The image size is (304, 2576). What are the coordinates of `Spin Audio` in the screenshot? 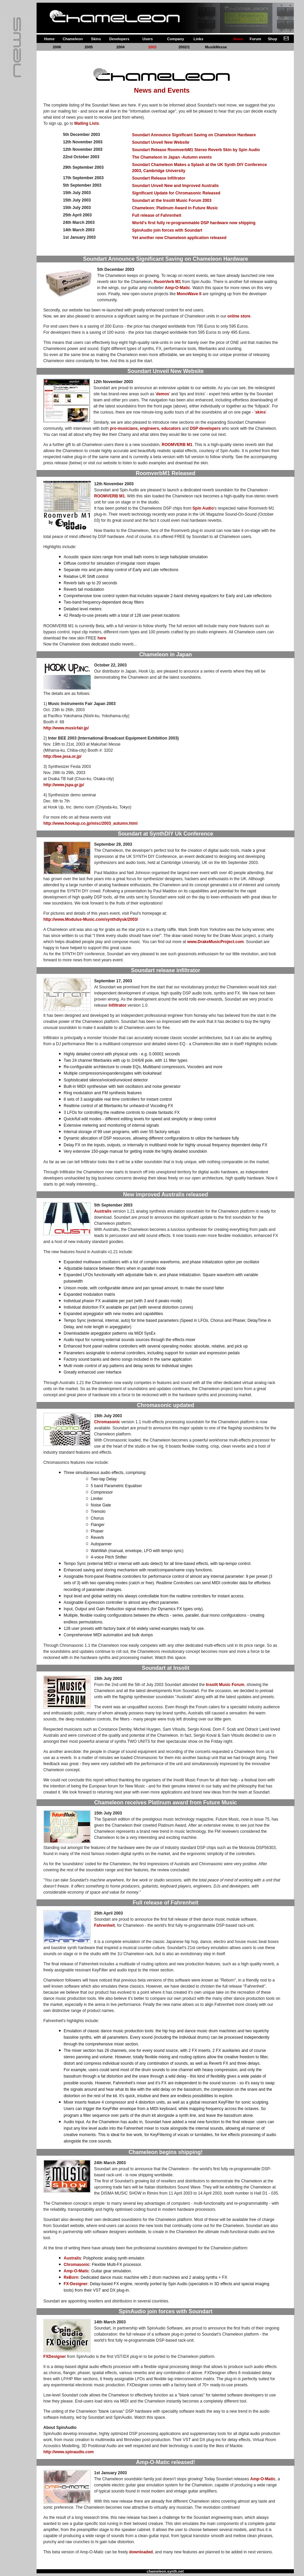 It's located at (203, 508).